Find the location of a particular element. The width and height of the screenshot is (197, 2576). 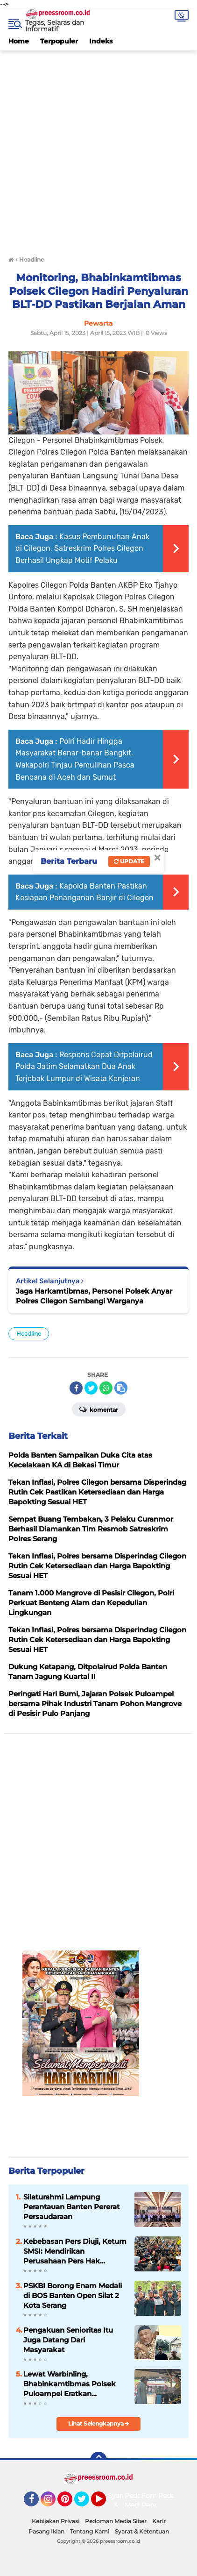

Kebebasan Pers Diuji, Ketum SMSI: Mendirikan Perusahaan Pers Hak Fundamental is located at coordinates (75, 2251).